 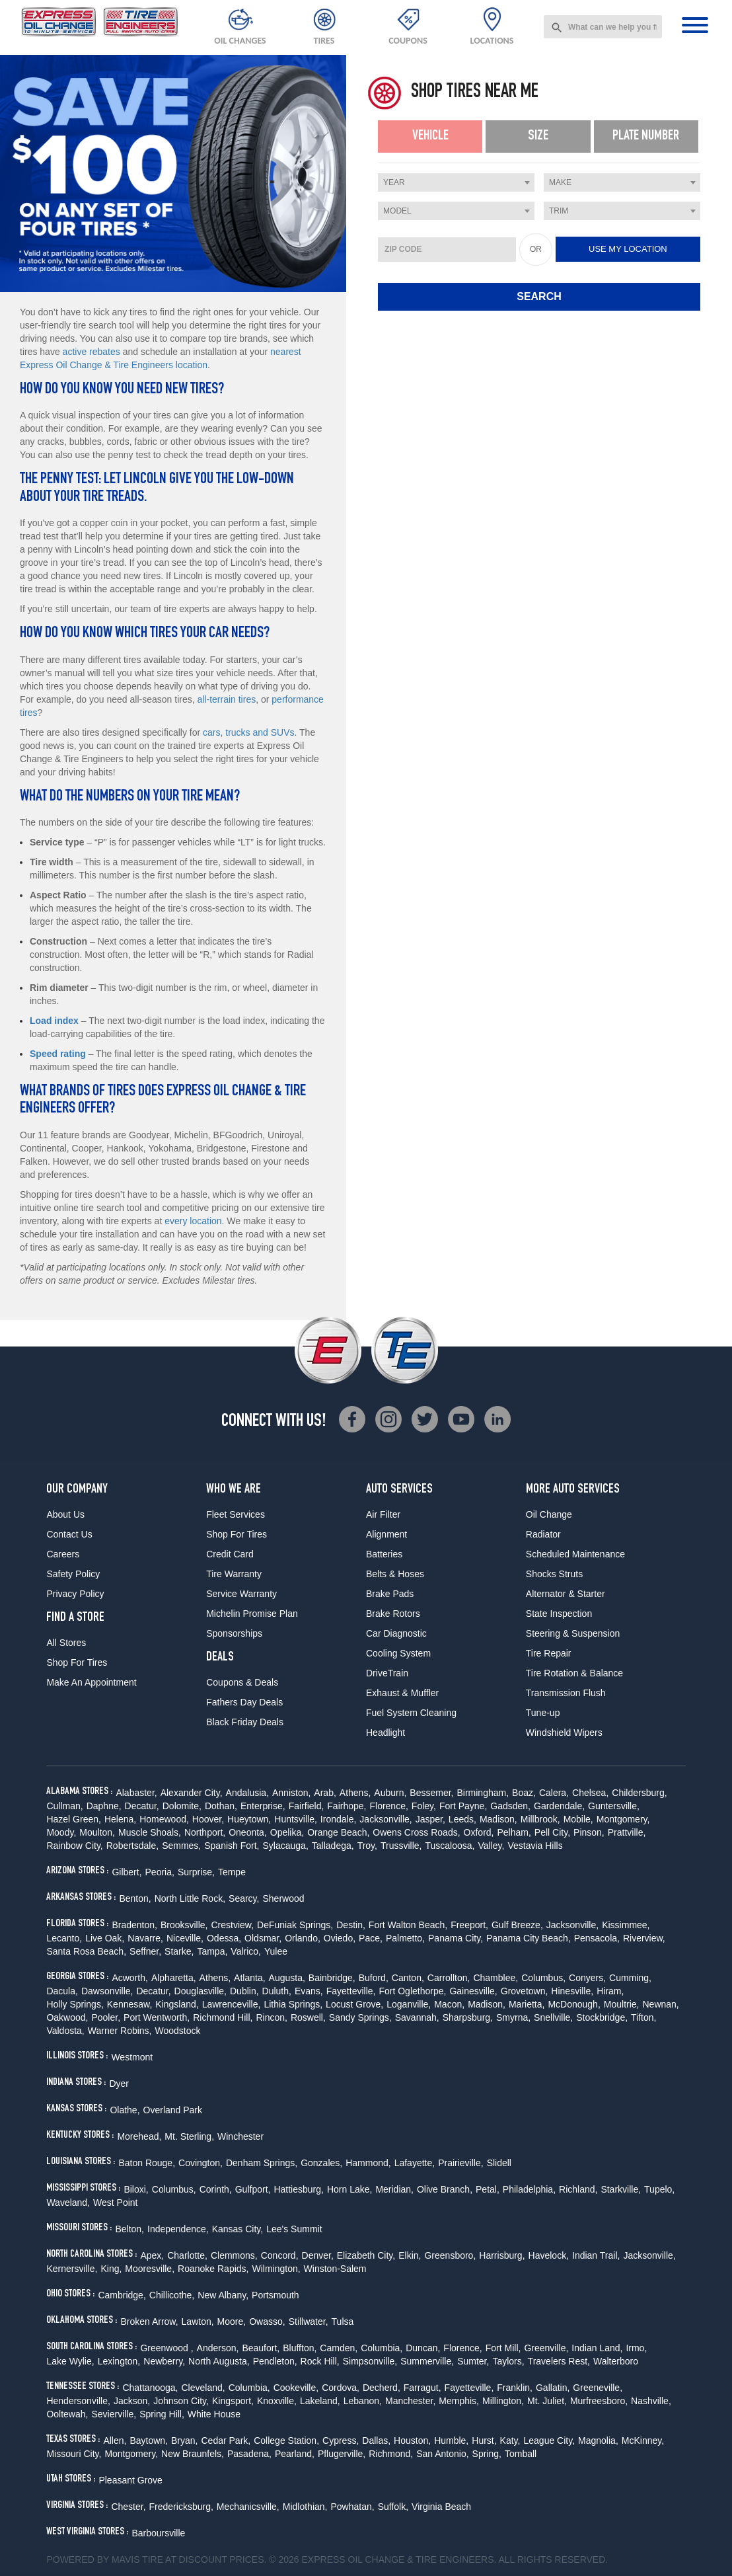 I want to click on Mt. Sterling,, so click(x=189, y=2136).